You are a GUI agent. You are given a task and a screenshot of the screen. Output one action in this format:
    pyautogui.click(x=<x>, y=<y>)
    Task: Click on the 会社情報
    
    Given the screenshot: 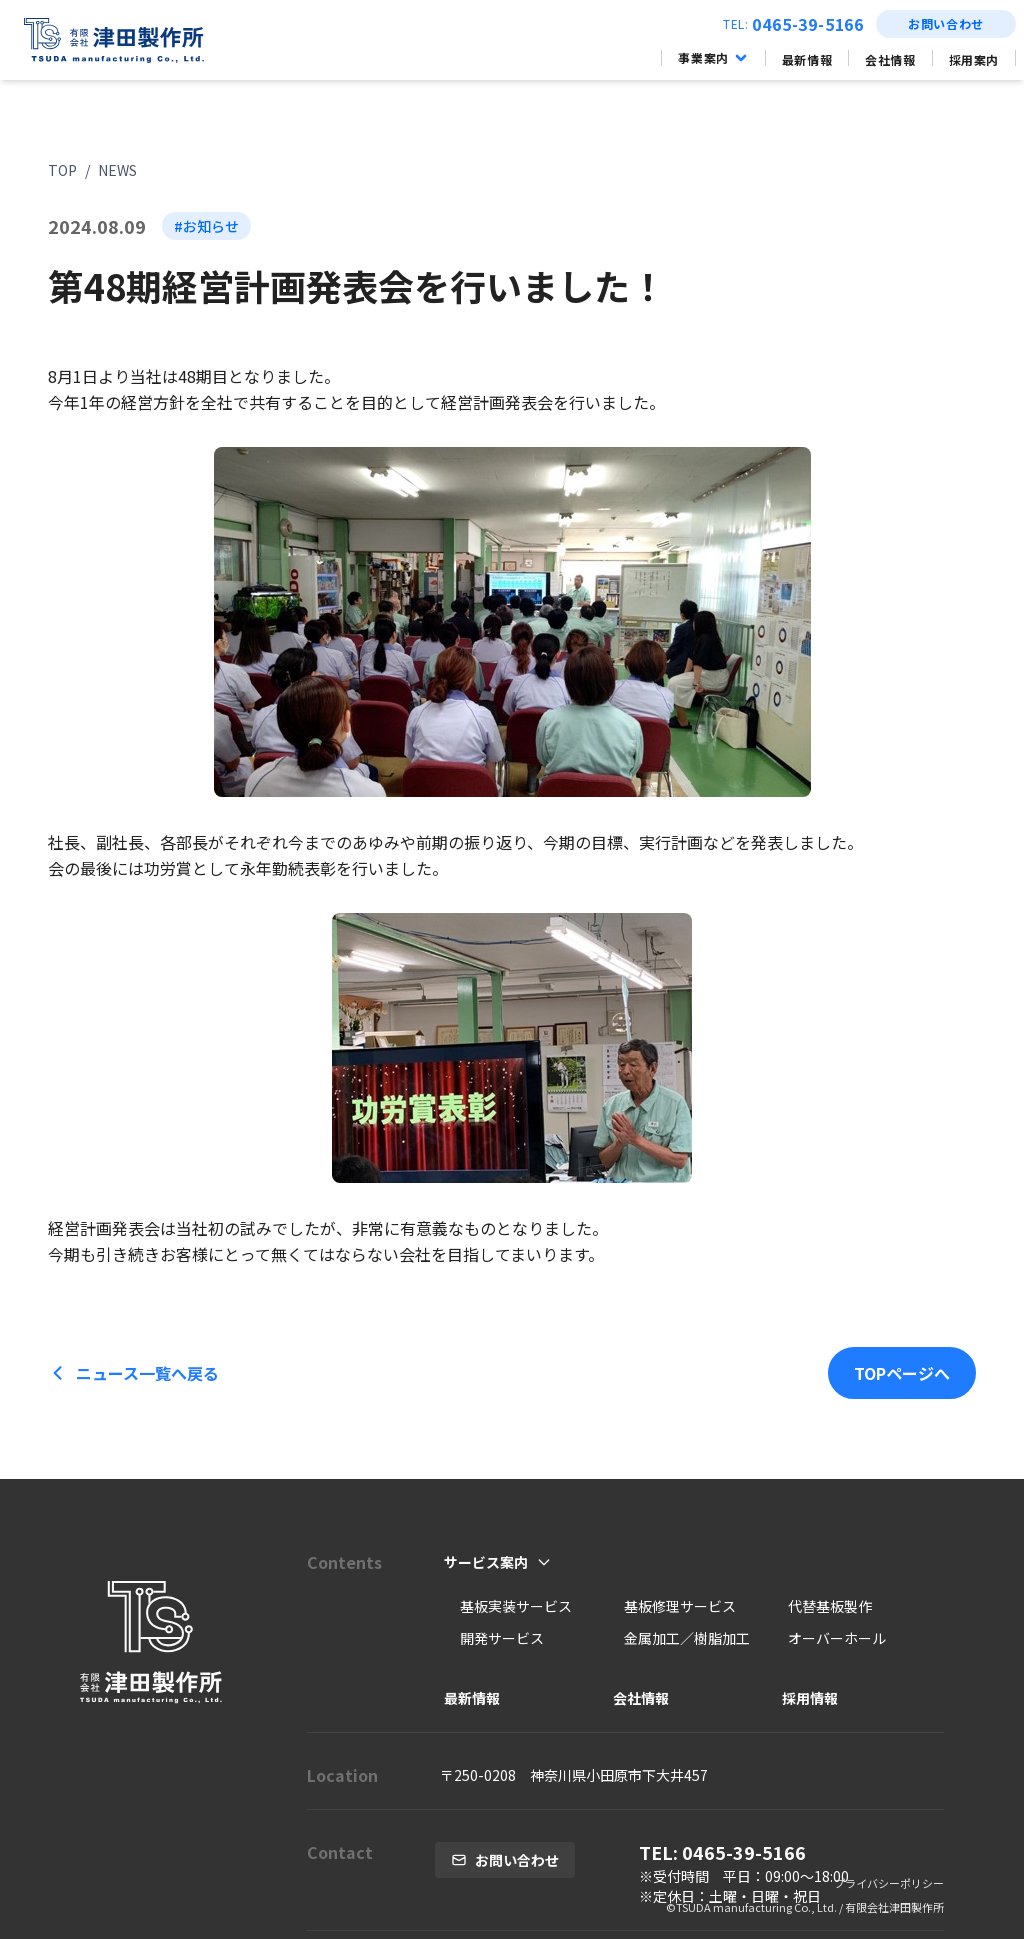 What is the action you would take?
    pyautogui.click(x=890, y=59)
    